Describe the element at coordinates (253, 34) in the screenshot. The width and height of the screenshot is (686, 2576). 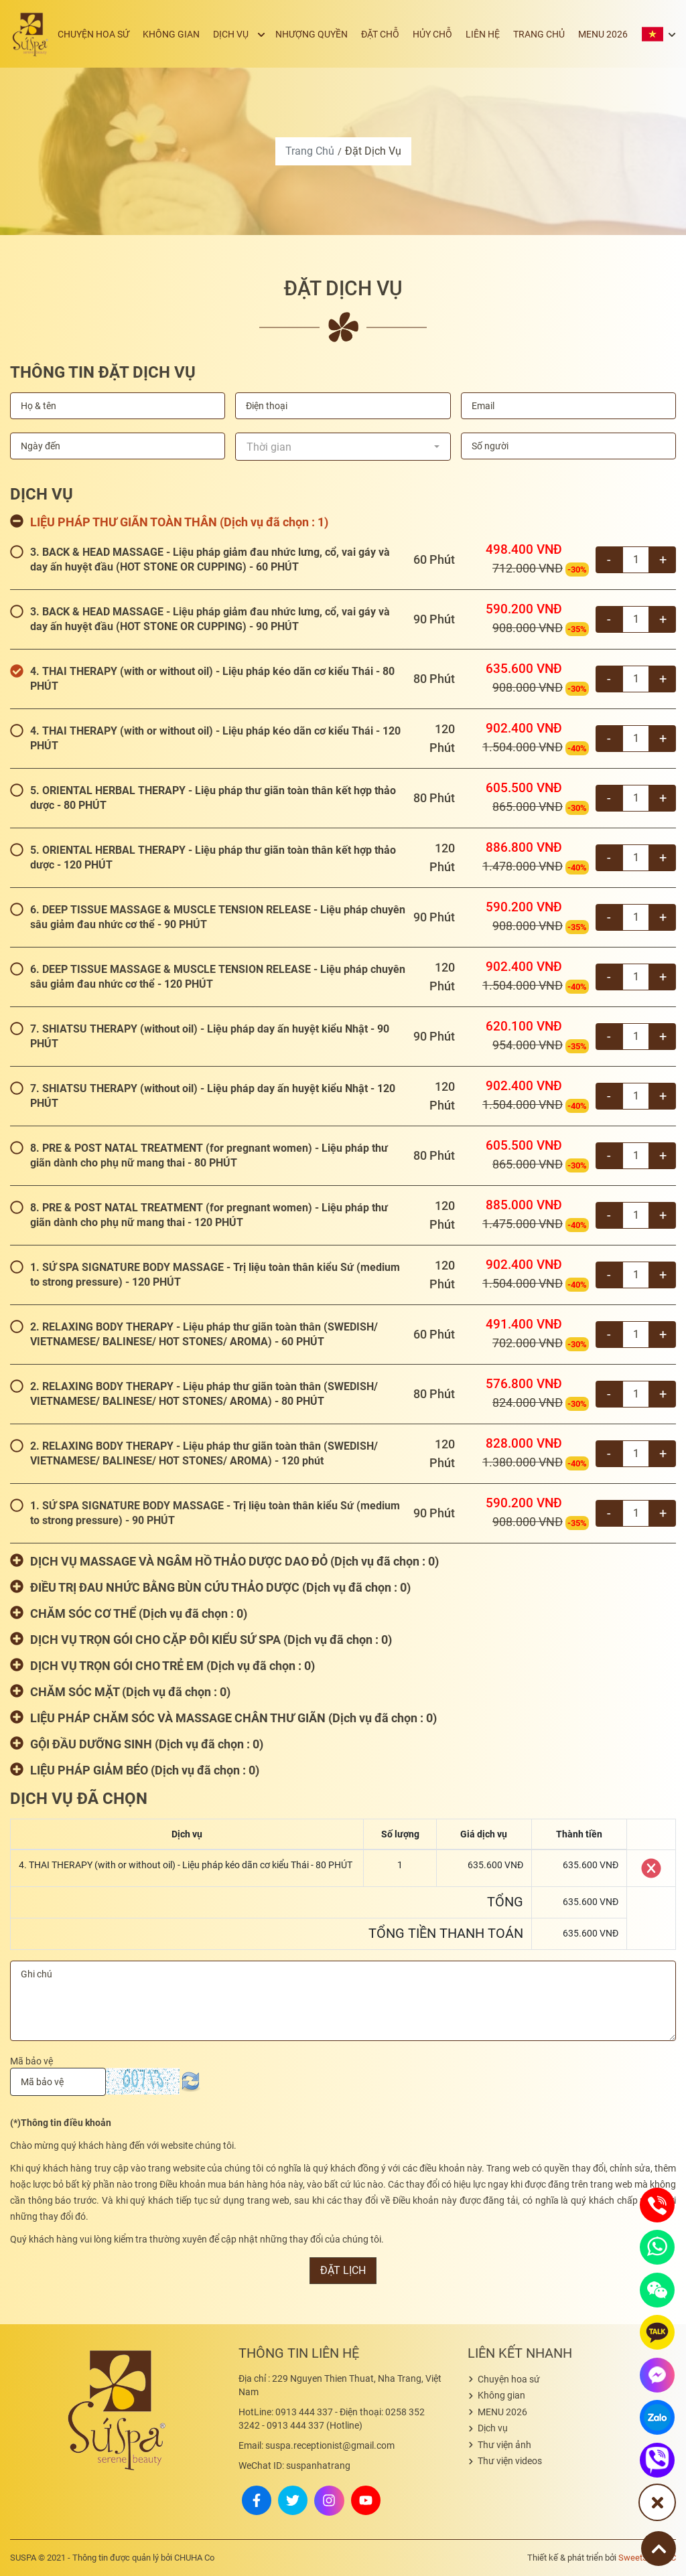
I see `Dịch vụ` at that location.